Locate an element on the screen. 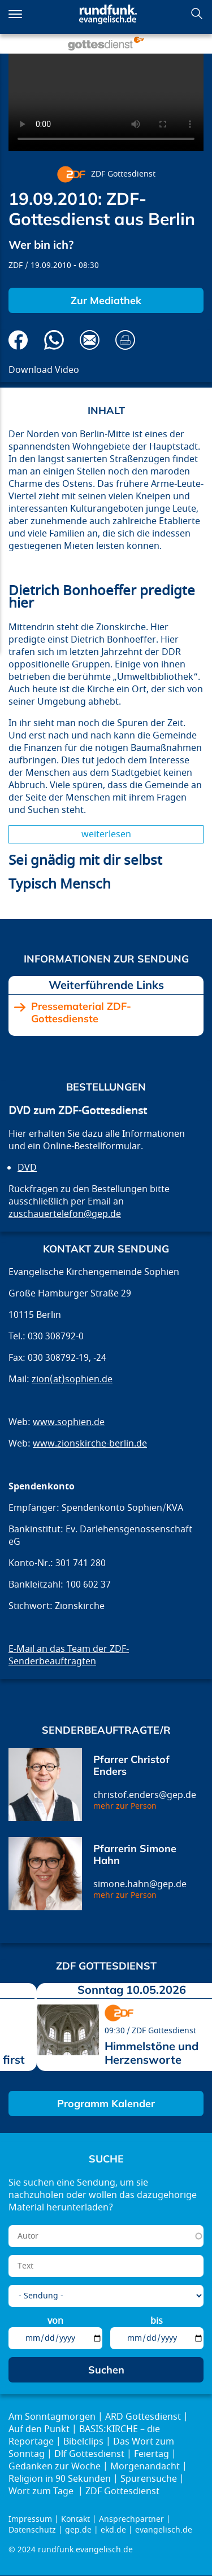 This screenshot has width=212, height=2576. ekd.de is located at coordinates (113, 2530).